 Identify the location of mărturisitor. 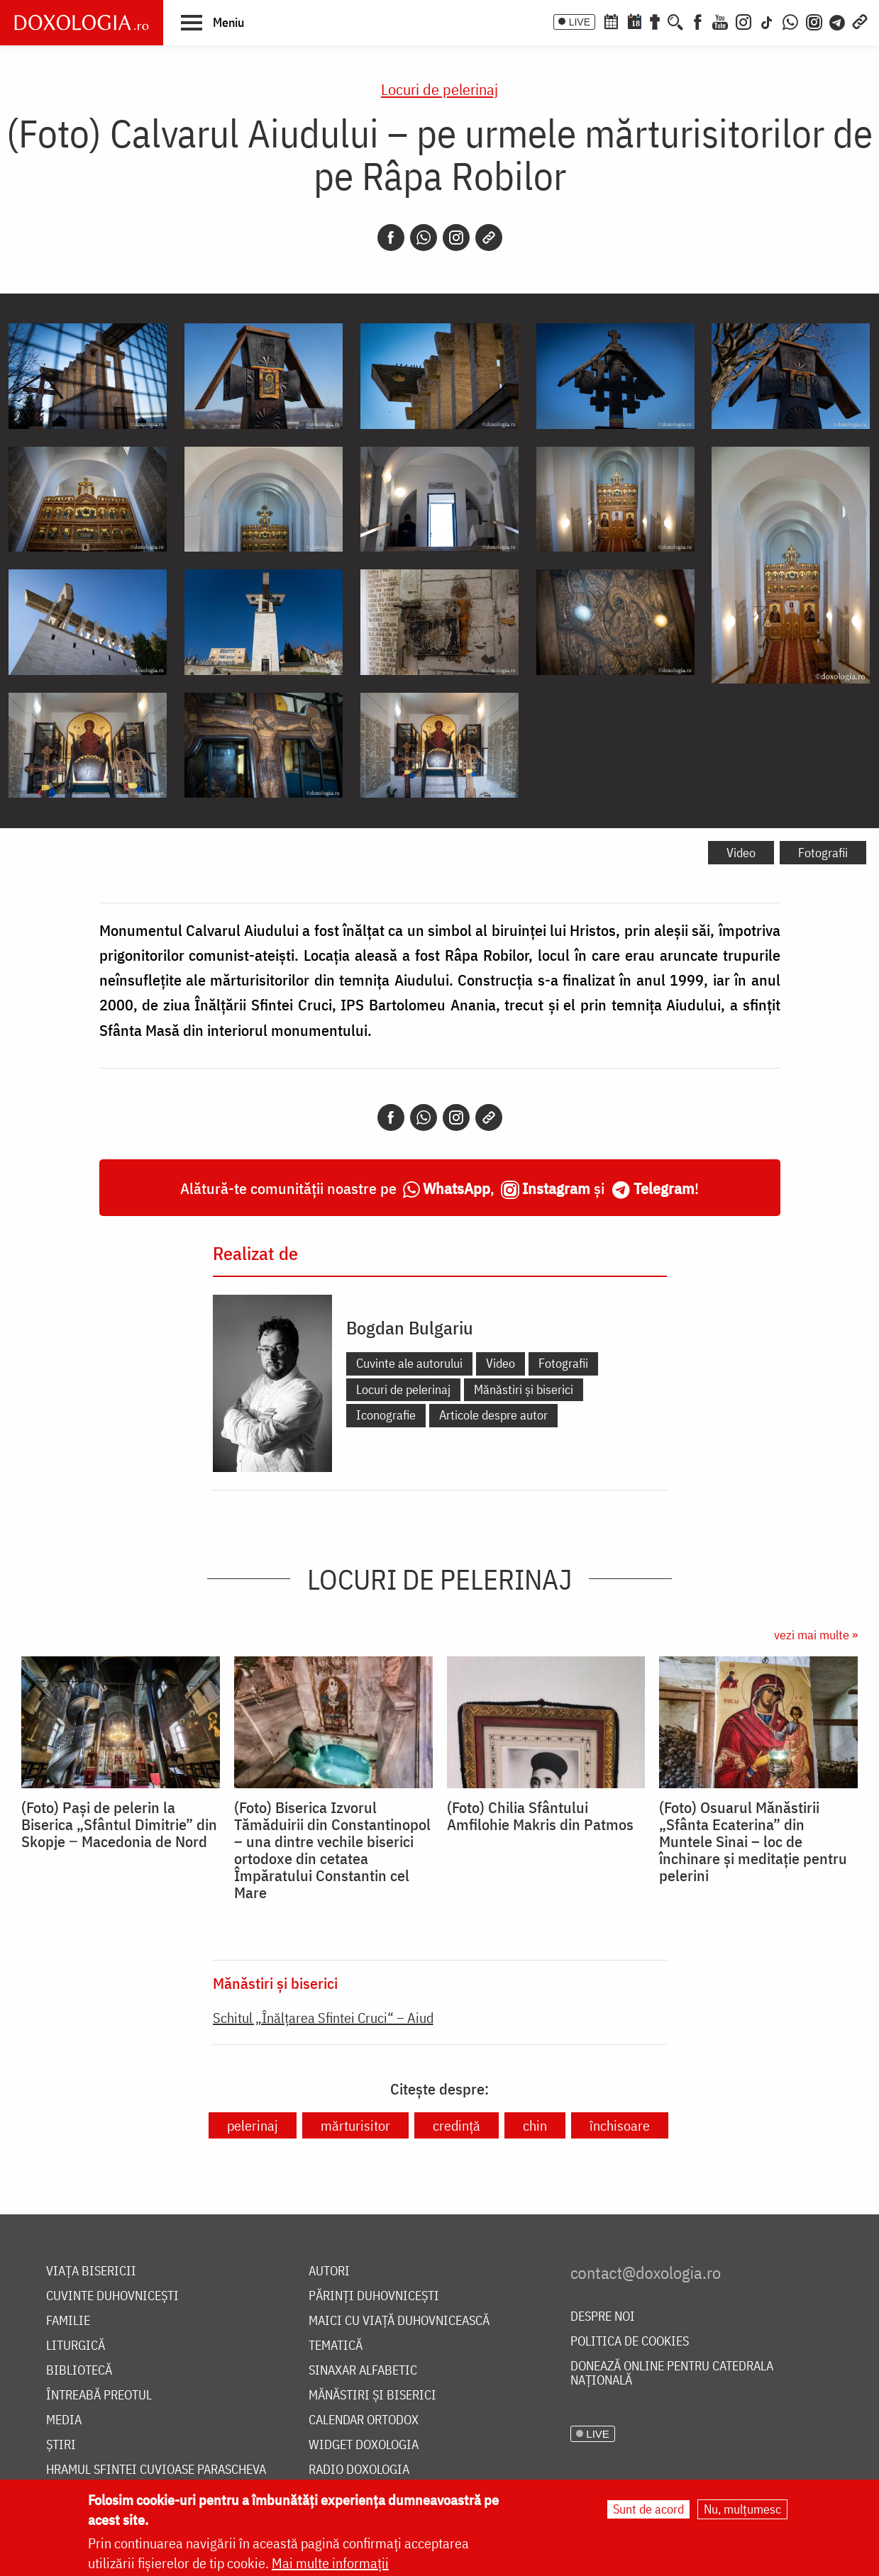
(355, 2125).